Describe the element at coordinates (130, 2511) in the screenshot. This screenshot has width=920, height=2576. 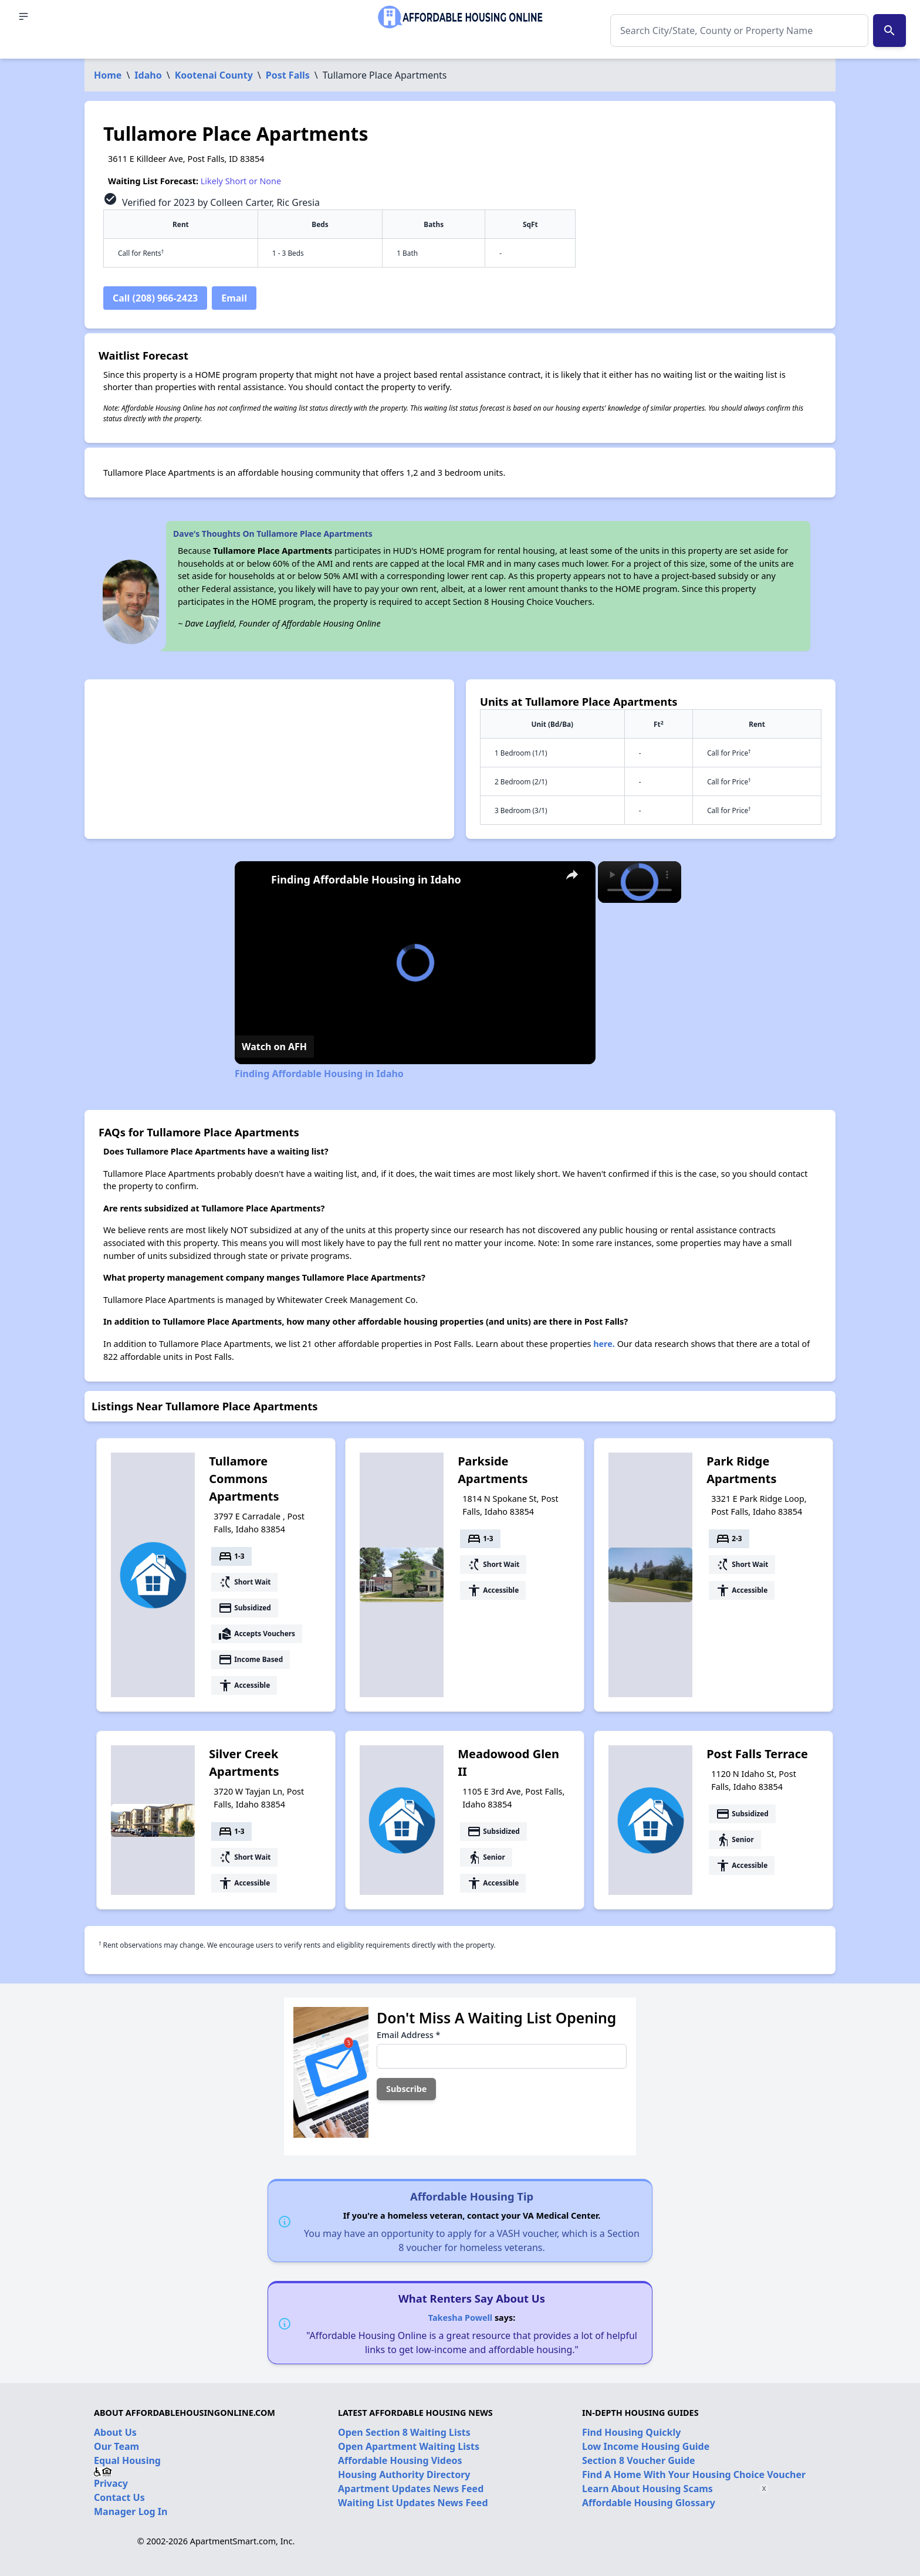
I see `Manager Log In` at that location.